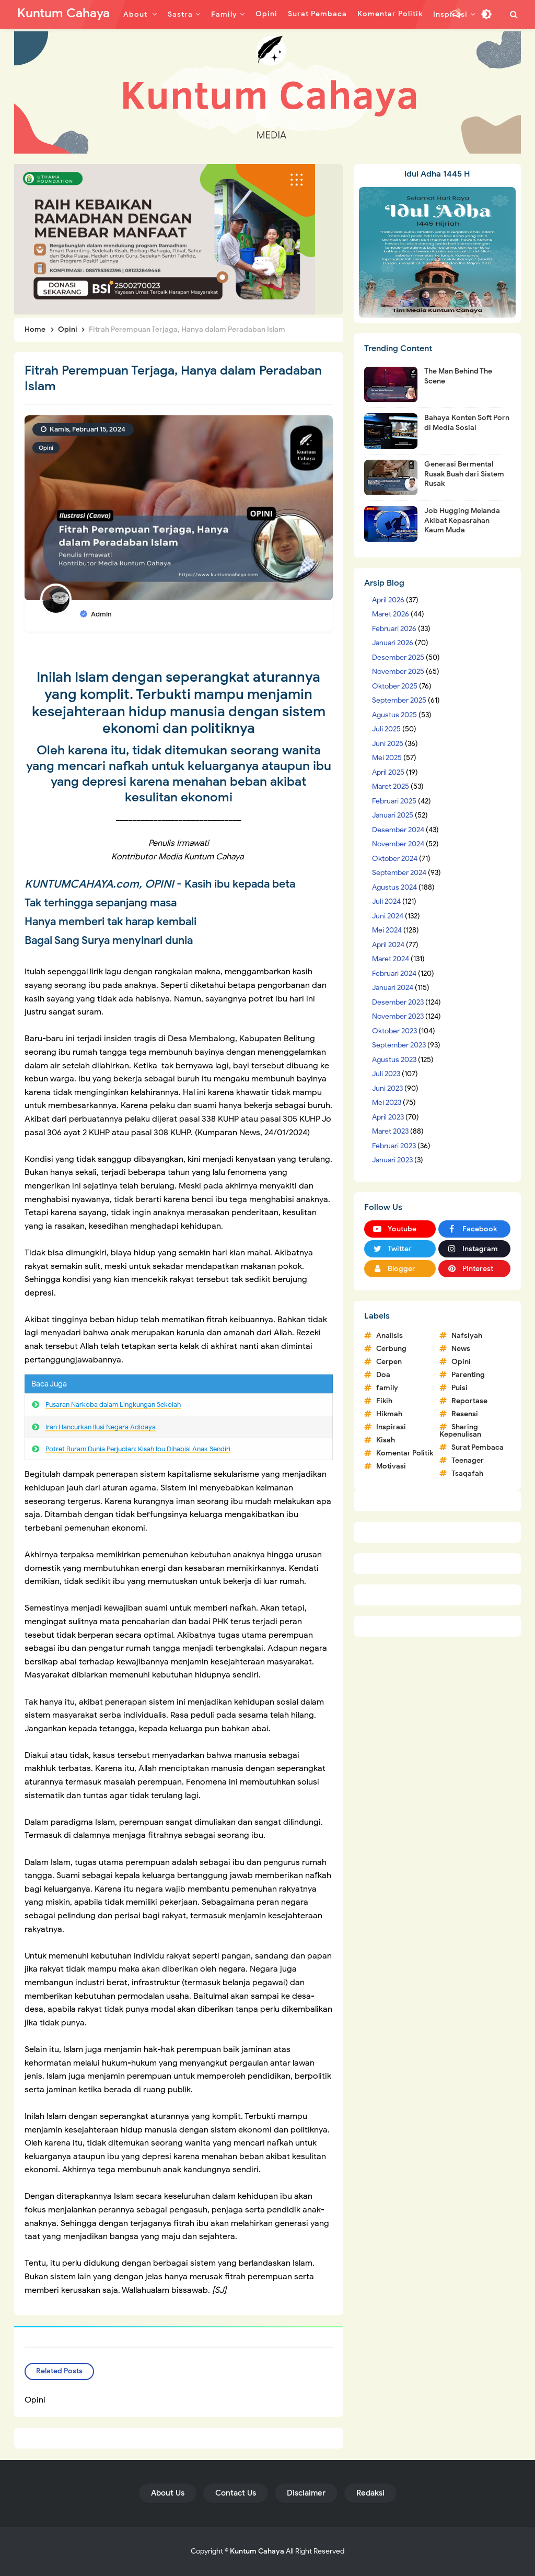 The width and height of the screenshot is (535, 2576). I want to click on Maret 2023, so click(390, 1131).